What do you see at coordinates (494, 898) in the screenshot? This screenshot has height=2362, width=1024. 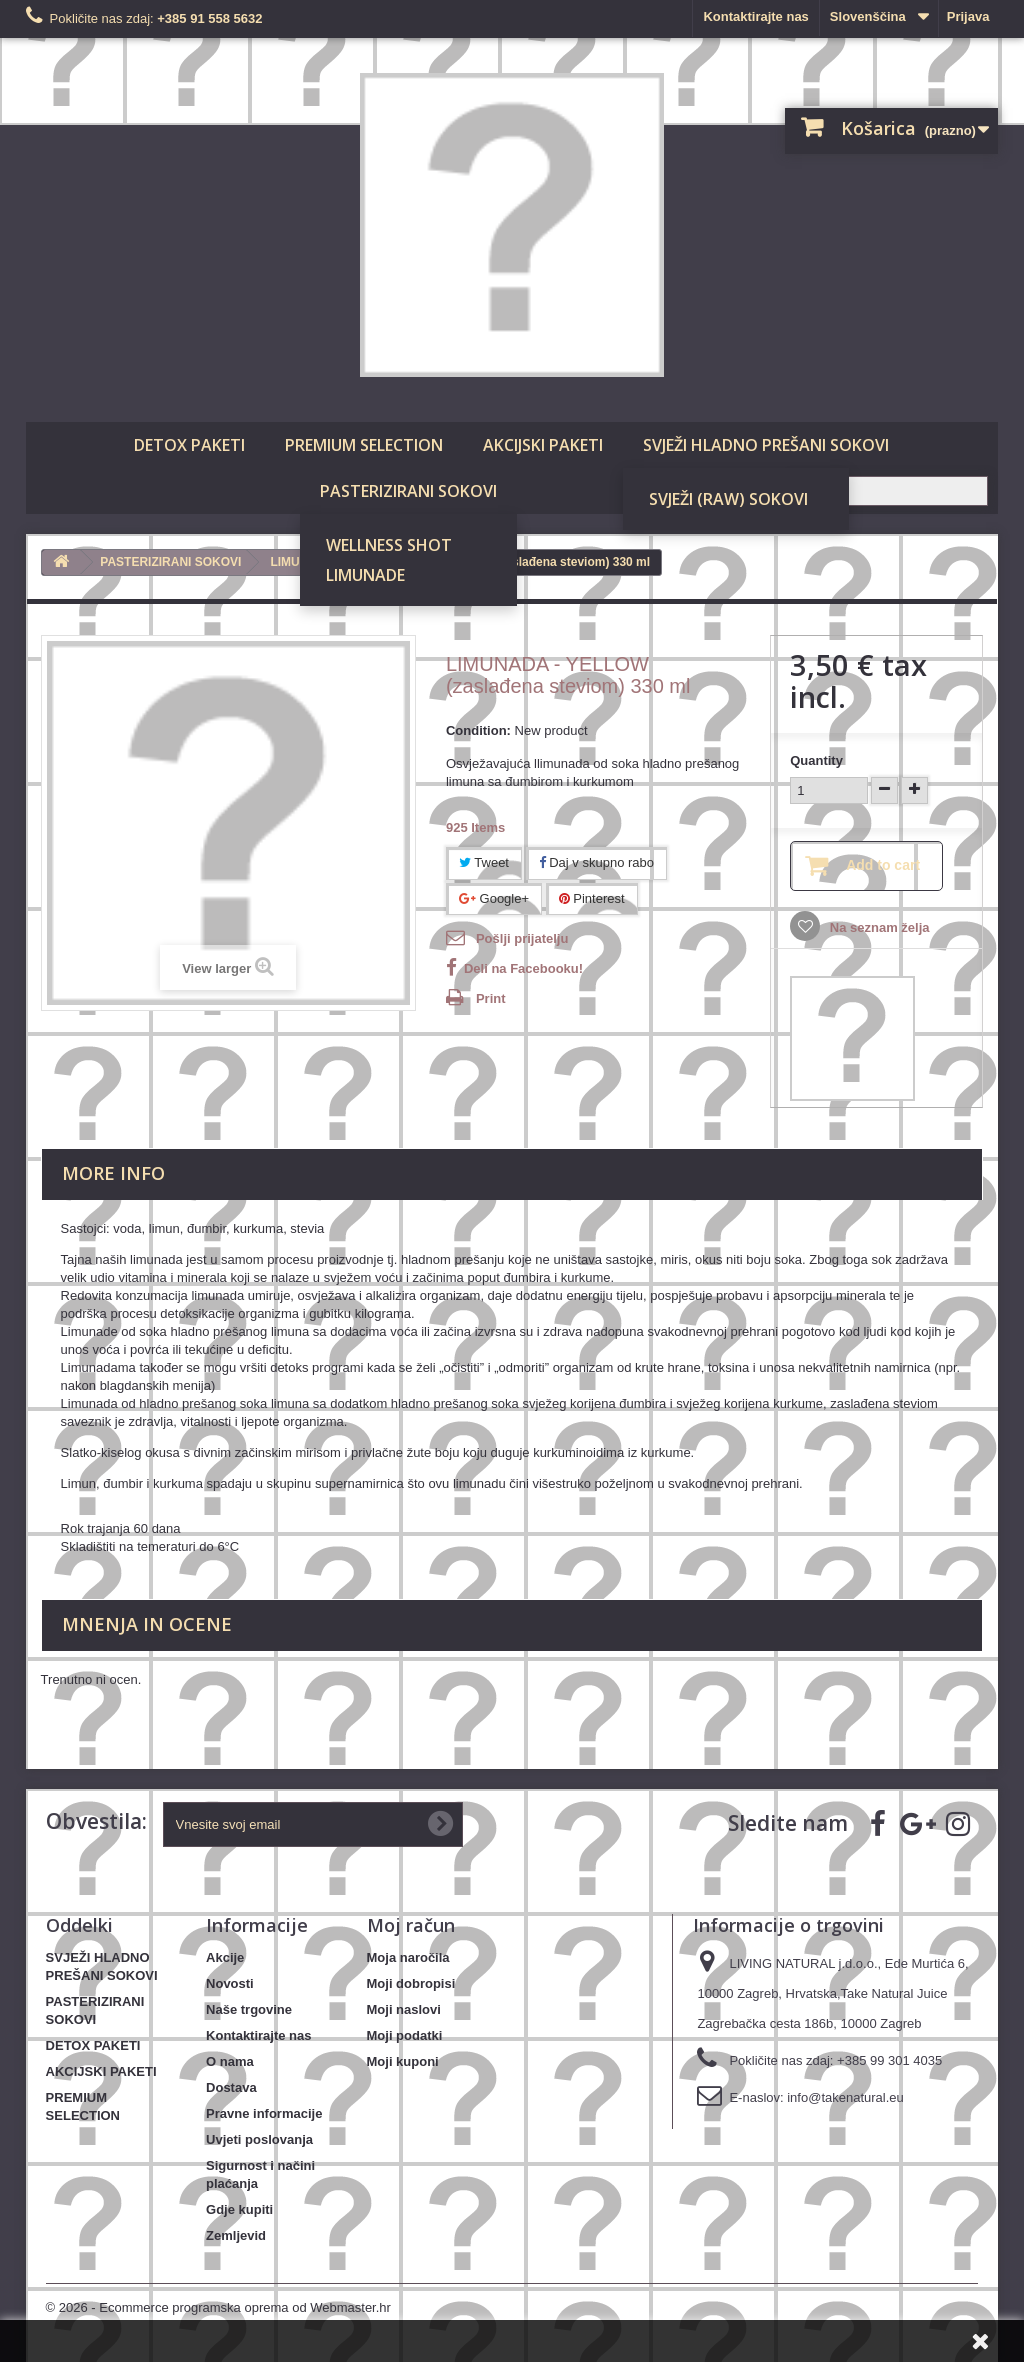 I see `Google+` at bounding box center [494, 898].